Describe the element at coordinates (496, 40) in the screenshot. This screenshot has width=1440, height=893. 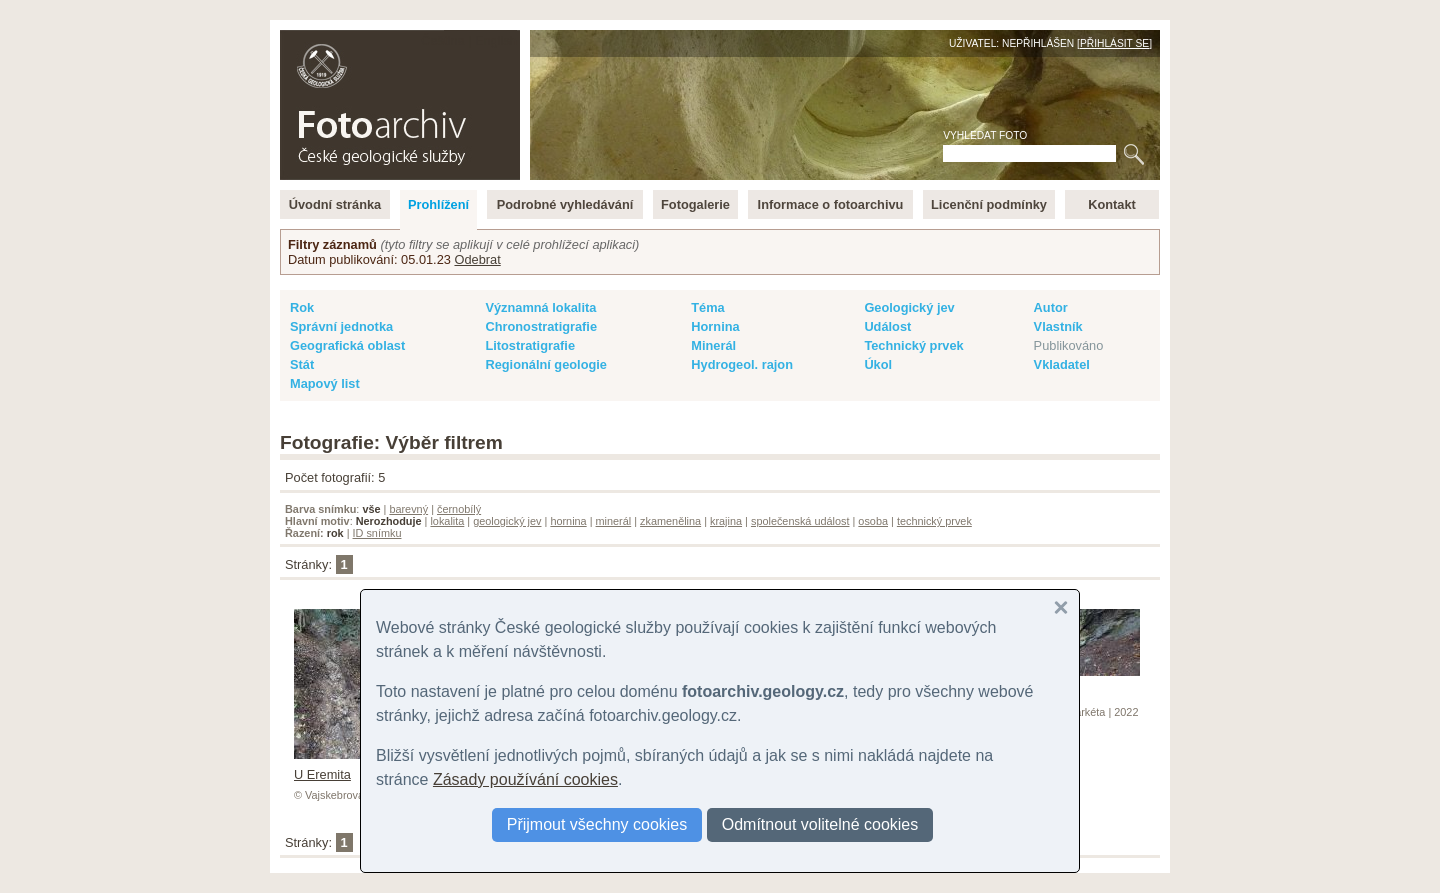
I see `English` at that location.